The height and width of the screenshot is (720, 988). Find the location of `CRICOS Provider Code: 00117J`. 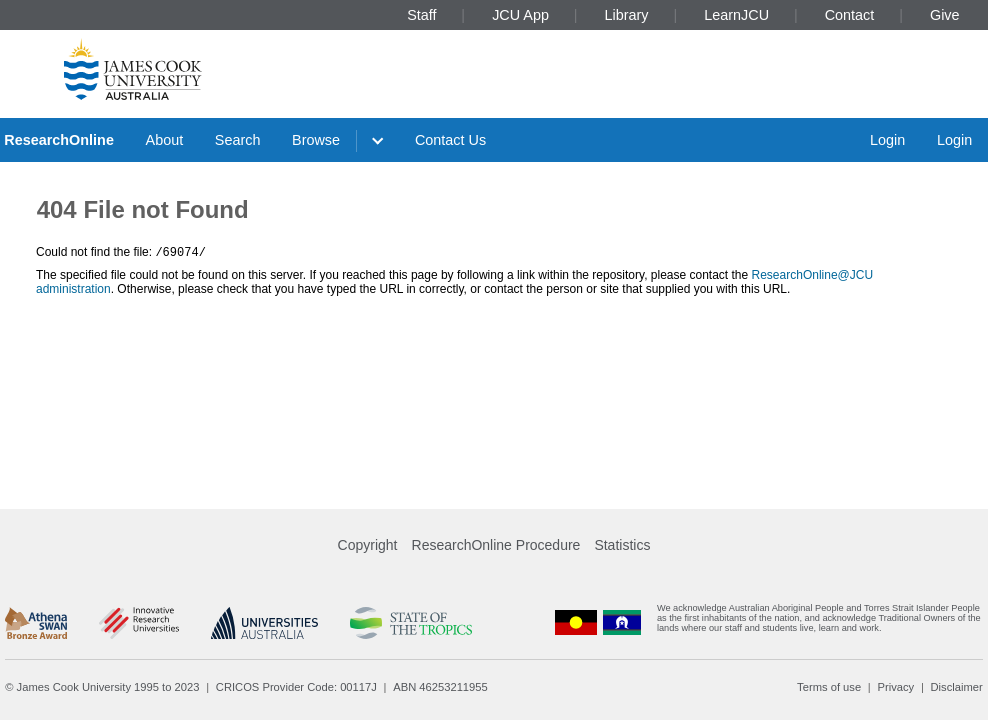

CRICOS Provider Code: 00117J is located at coordinates (296, 687).